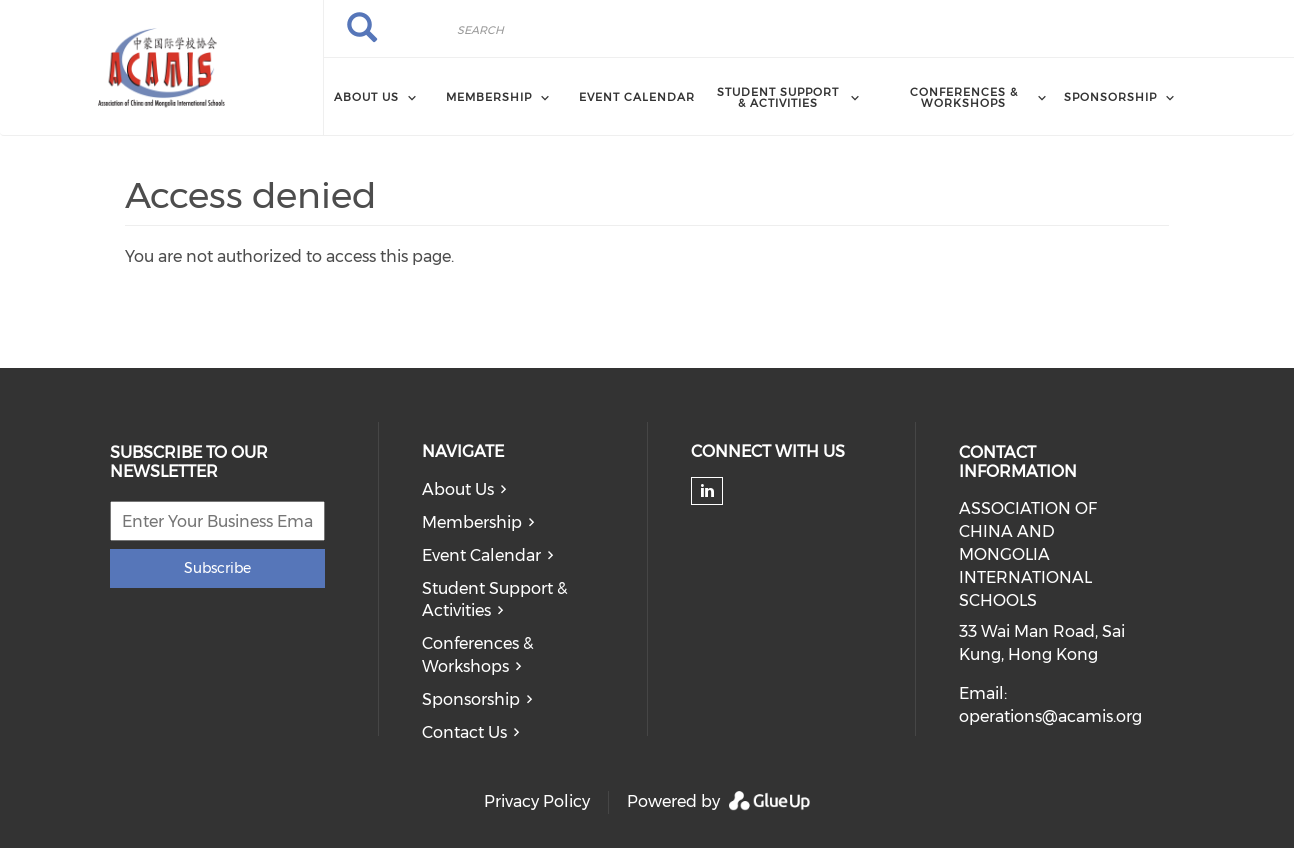 This screenshot has width=1294, height=848. I want to click on Contact Us, so click(464, 732).